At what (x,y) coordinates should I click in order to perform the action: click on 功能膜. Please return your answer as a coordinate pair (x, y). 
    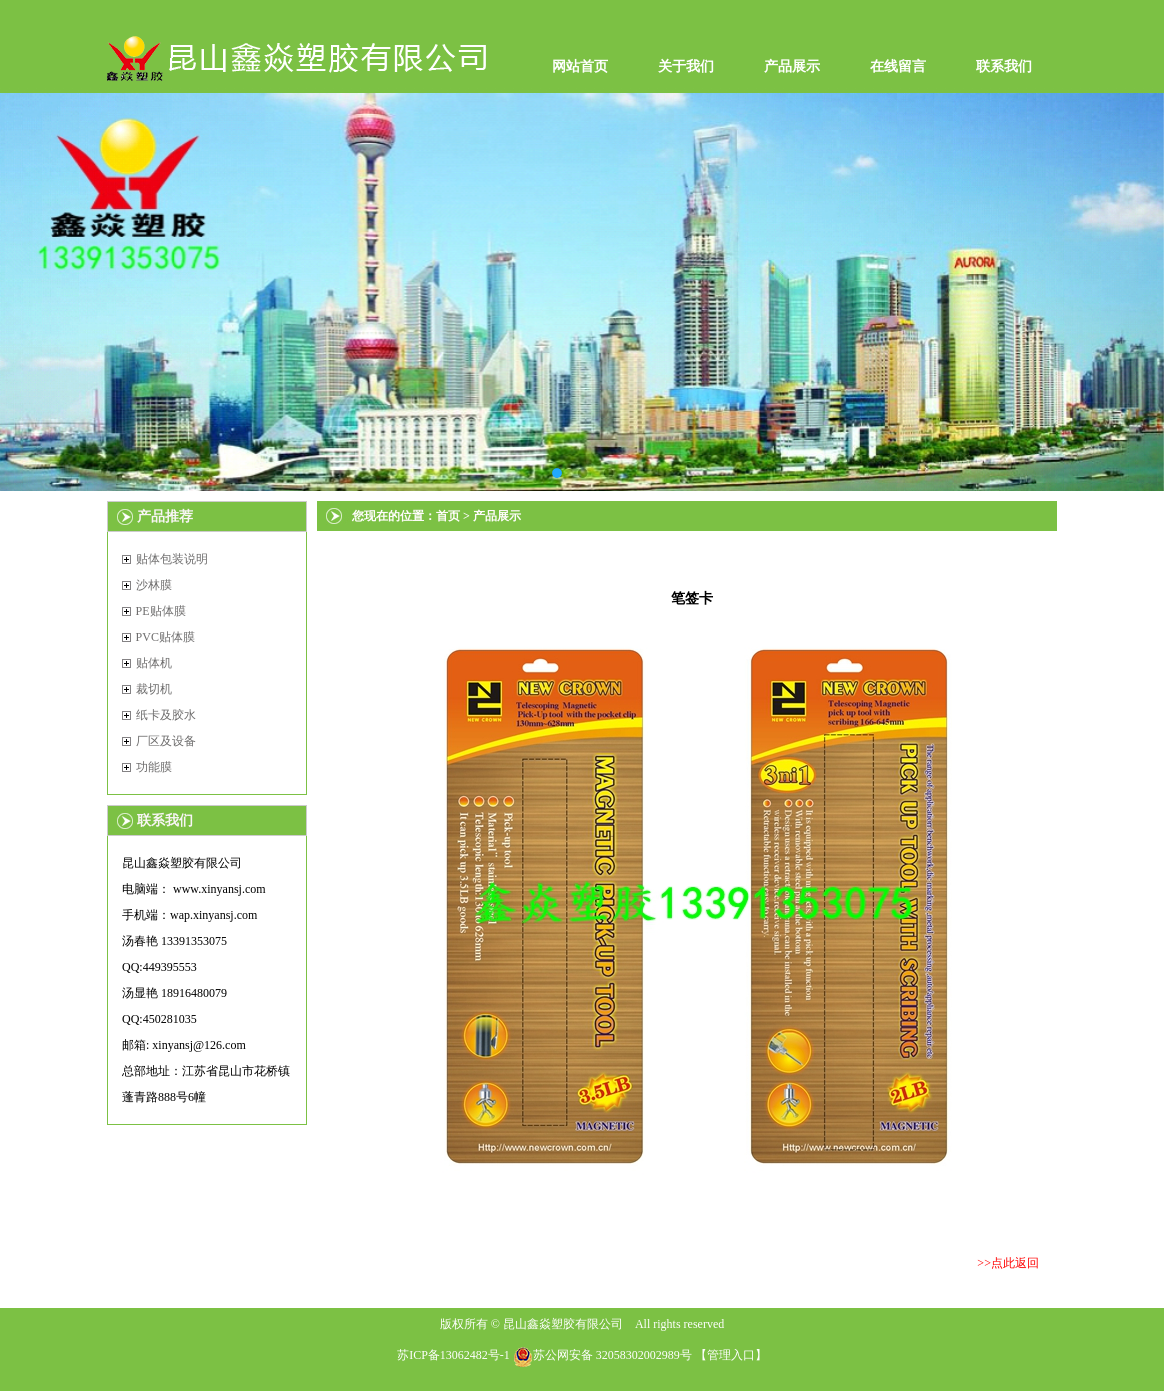
    Looking at the image, I should click on (154, 767).